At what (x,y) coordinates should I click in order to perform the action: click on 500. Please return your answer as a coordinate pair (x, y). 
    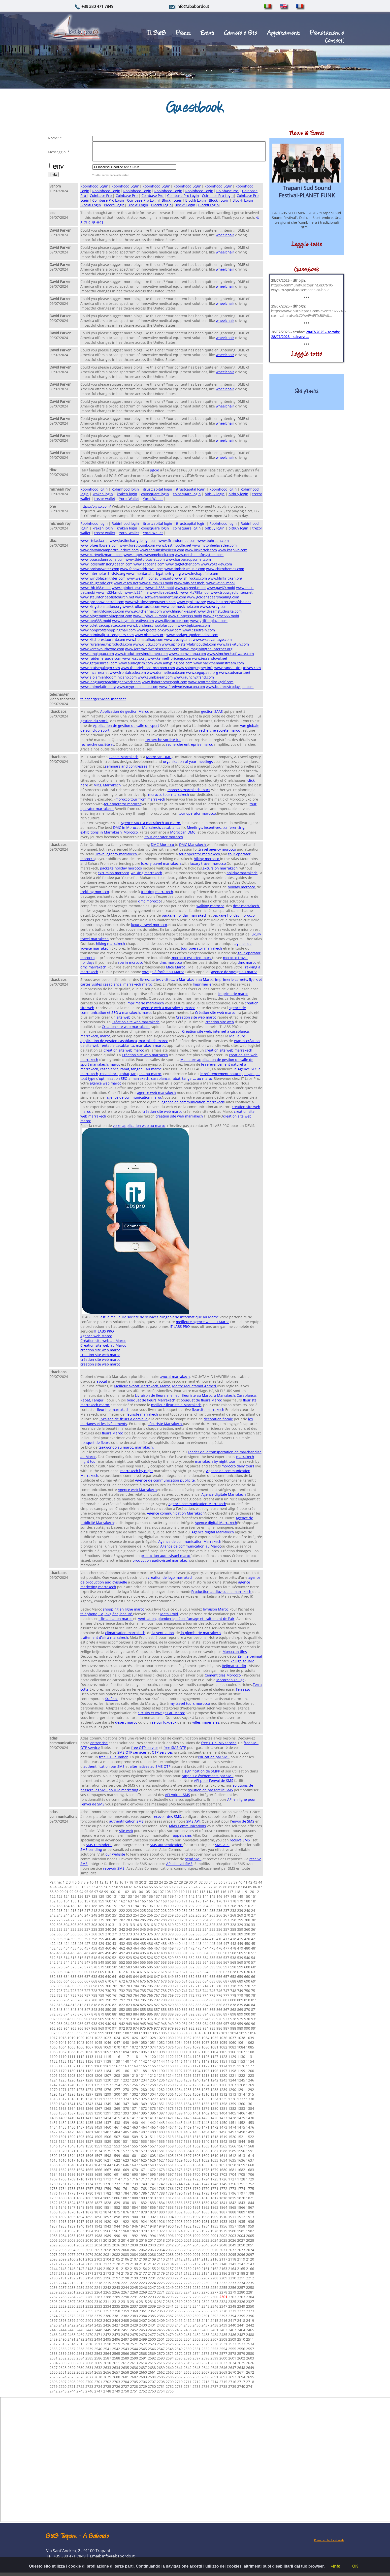
    Looking at the image, I should click on (178, 1956).